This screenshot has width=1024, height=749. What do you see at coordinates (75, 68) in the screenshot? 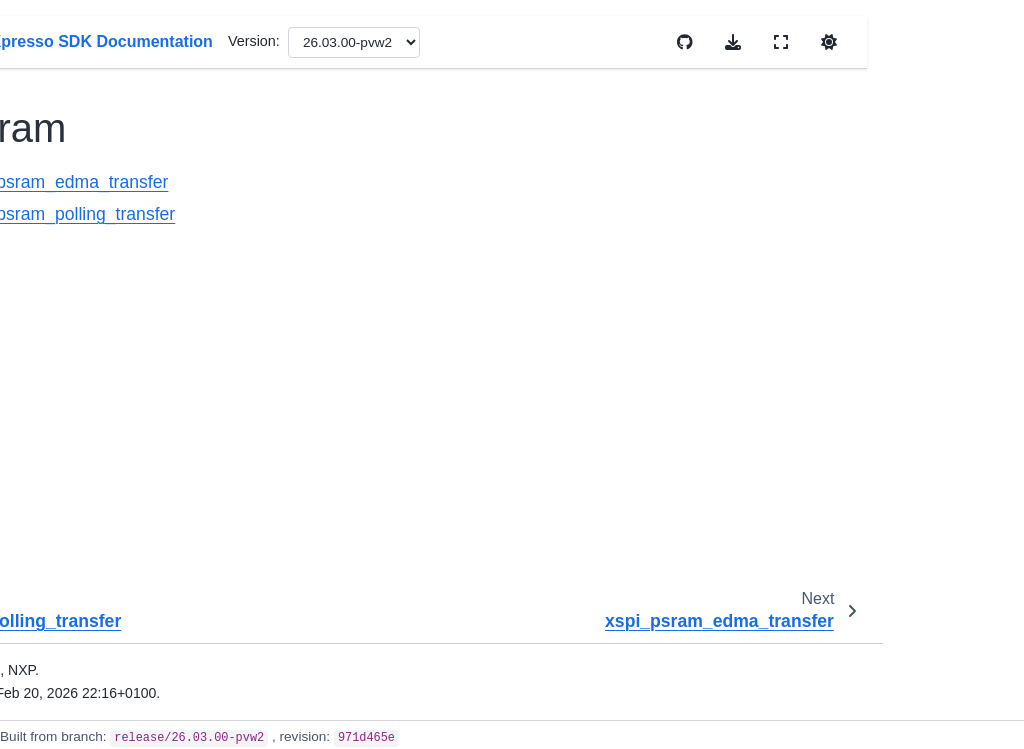
I see `xrdc2` at bounding box center [75, 68].